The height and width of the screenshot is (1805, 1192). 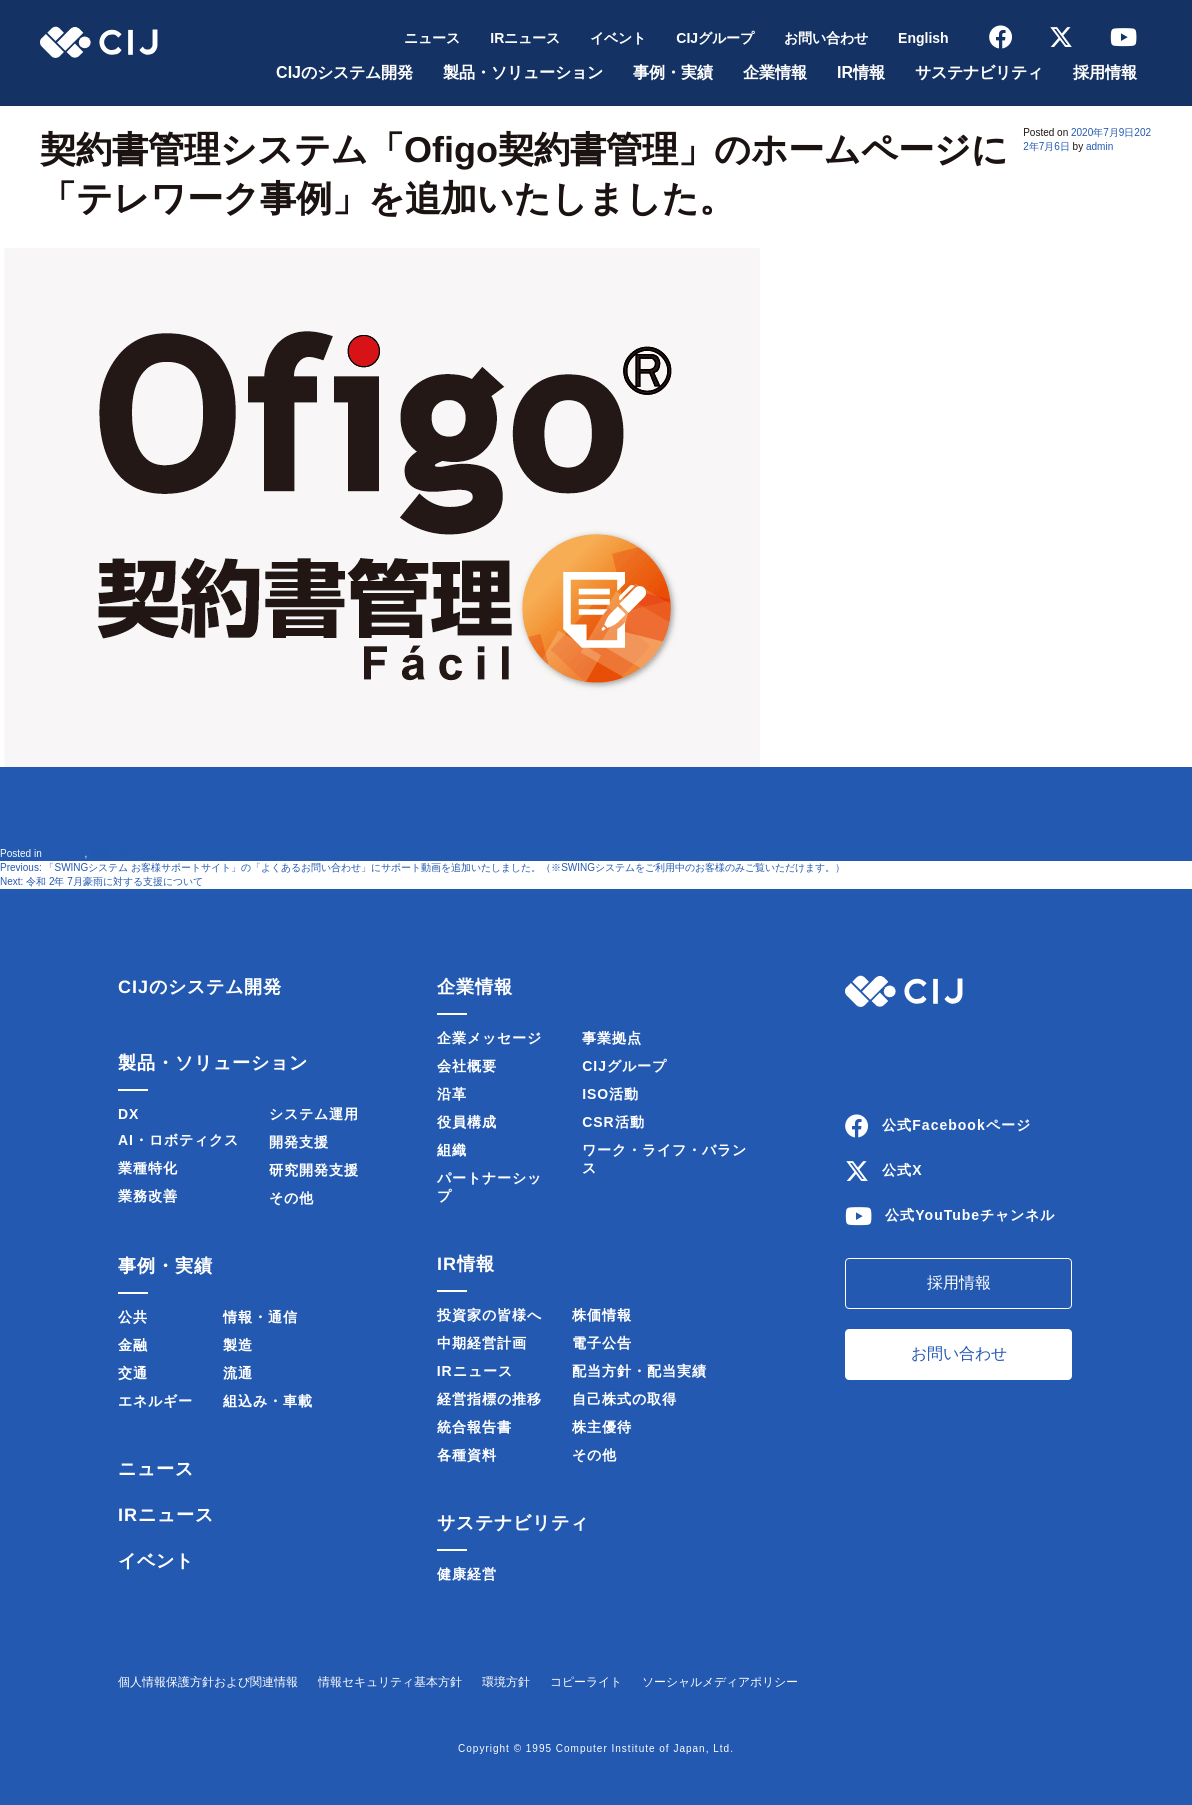 I want to click on システム運用, so click(x=314, y=1114).